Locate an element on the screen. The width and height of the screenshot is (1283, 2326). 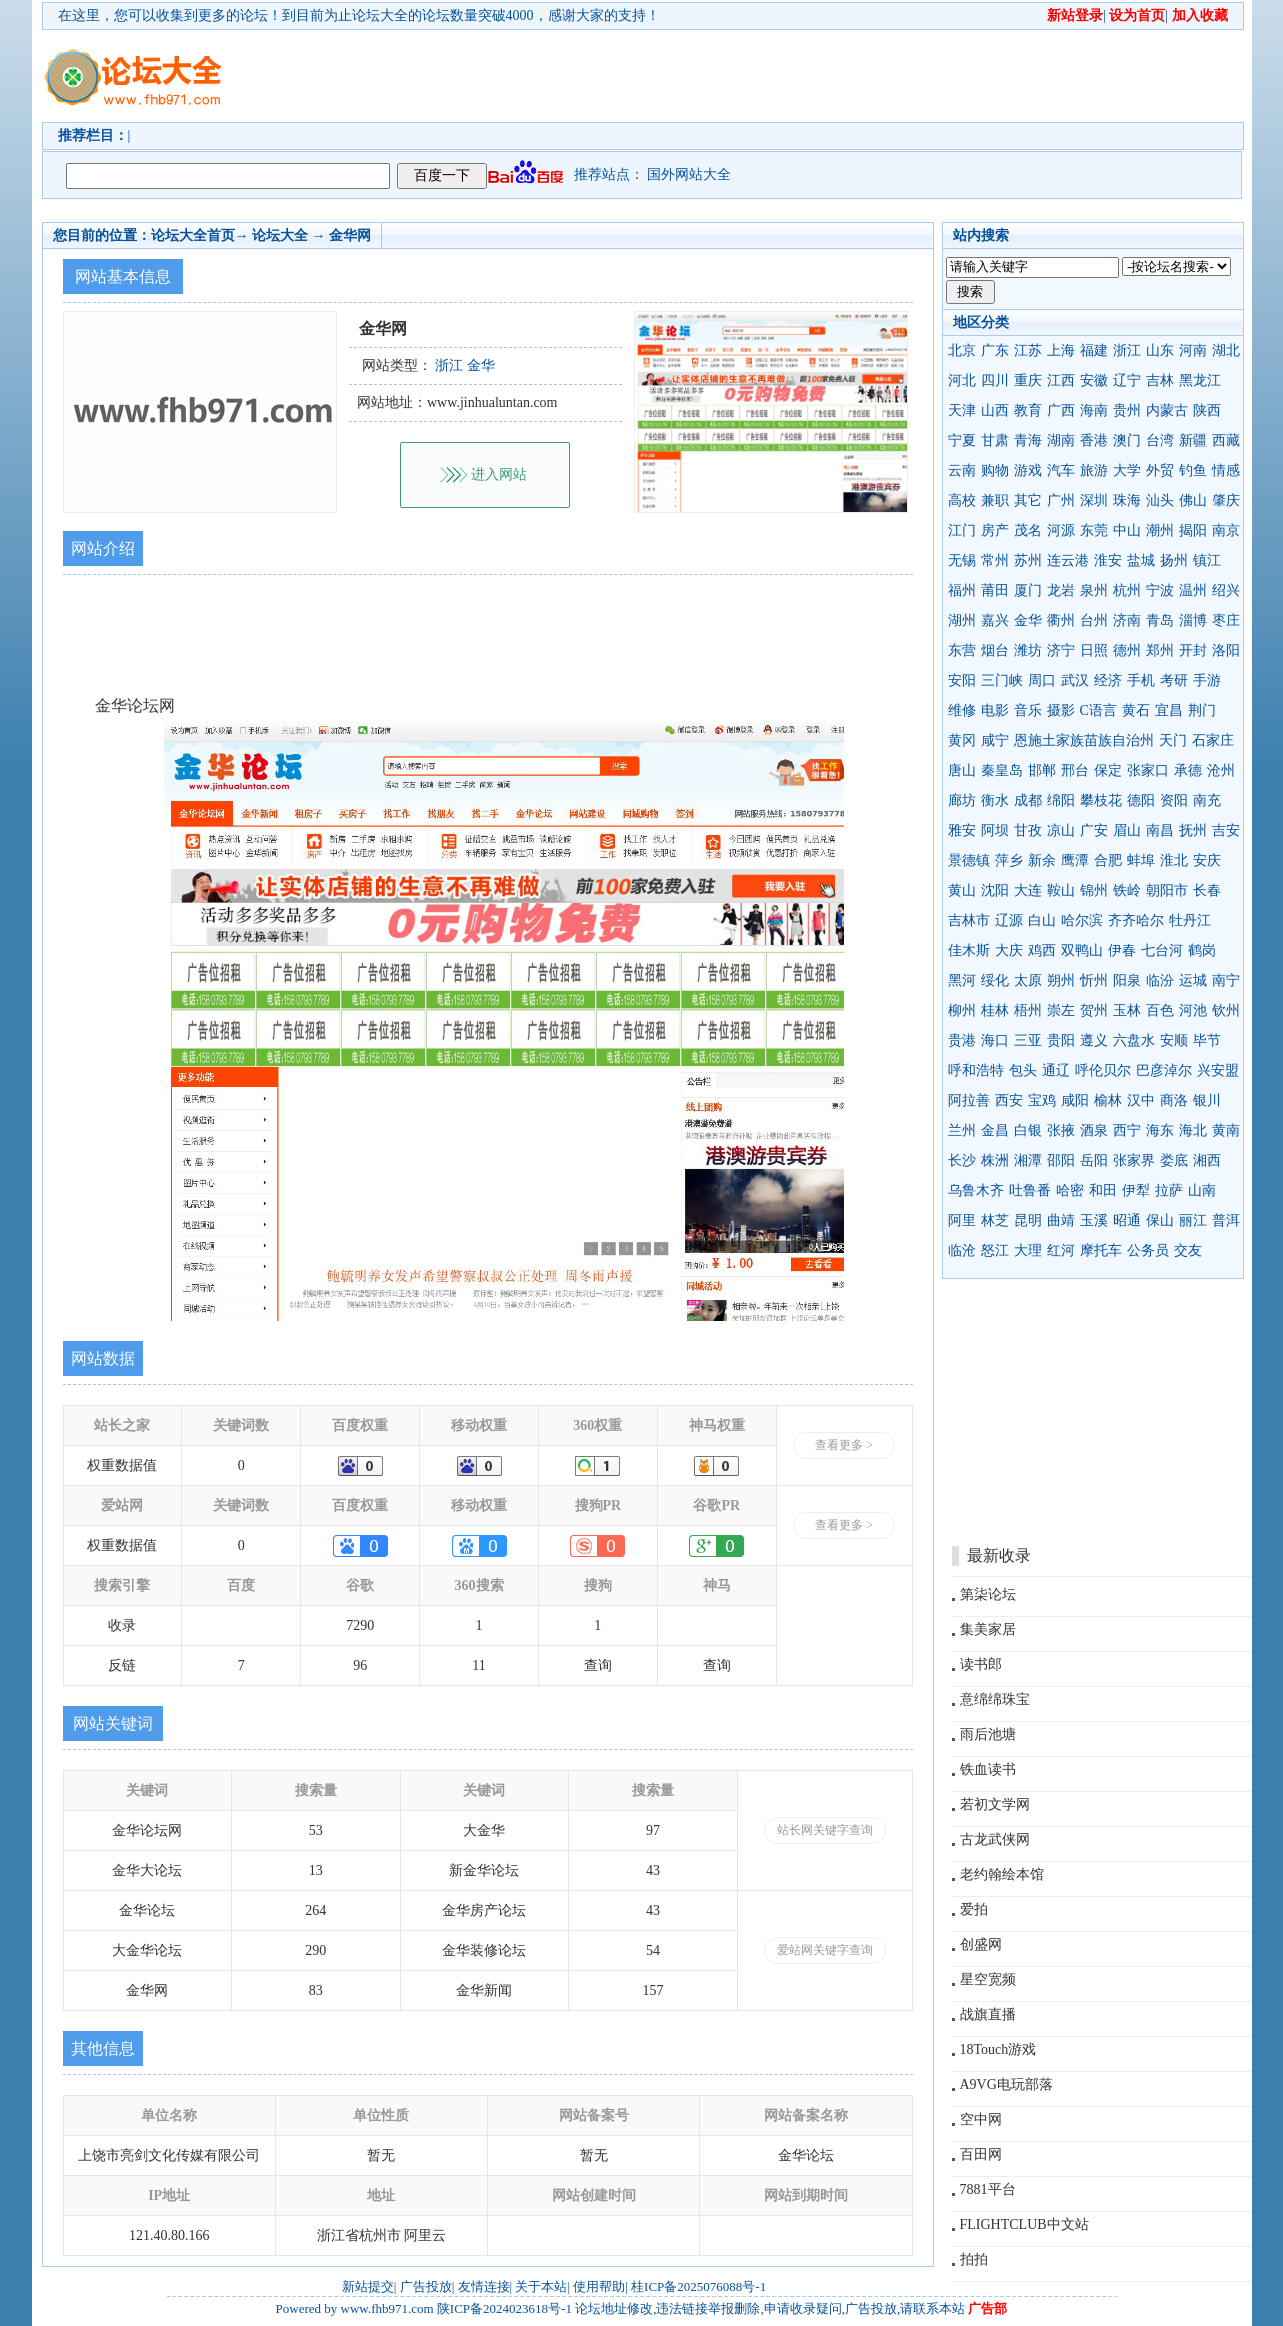
钦州 is located at coordinates (1226, 1010).